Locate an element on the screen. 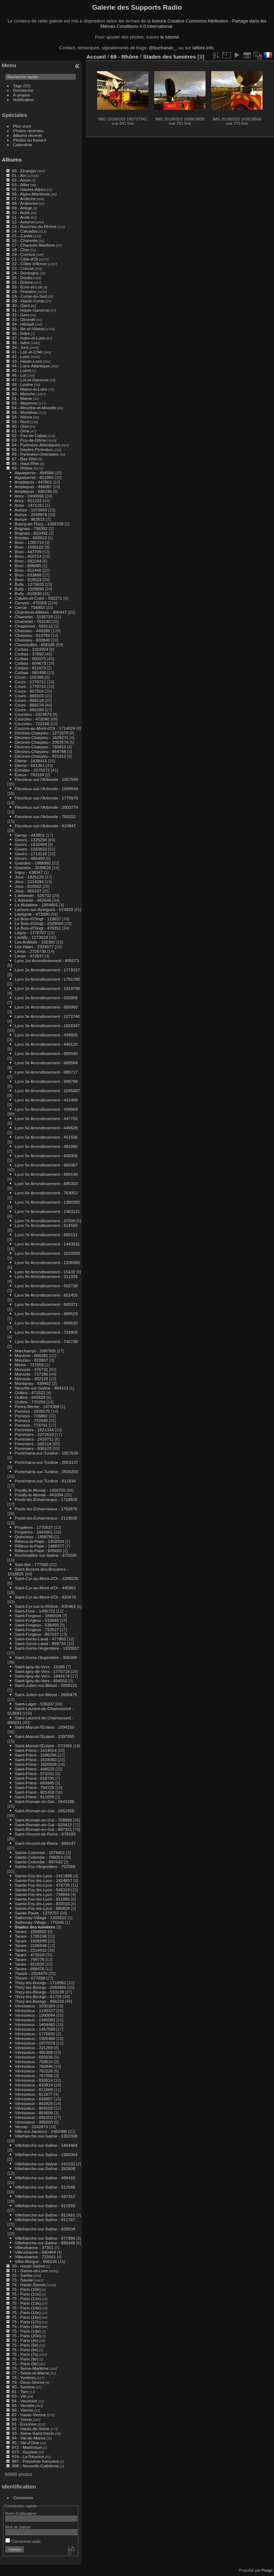 The width and height of the screenshot is (274, 2576). Couzon-au-Mont-d'Or - 1714024 is located at coordinates (45, 728).